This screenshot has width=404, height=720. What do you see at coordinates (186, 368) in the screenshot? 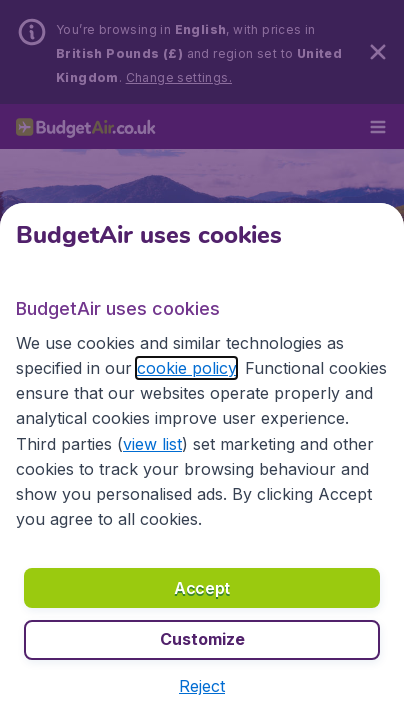
I see `cookie policy` at bounding box center [186, 368].